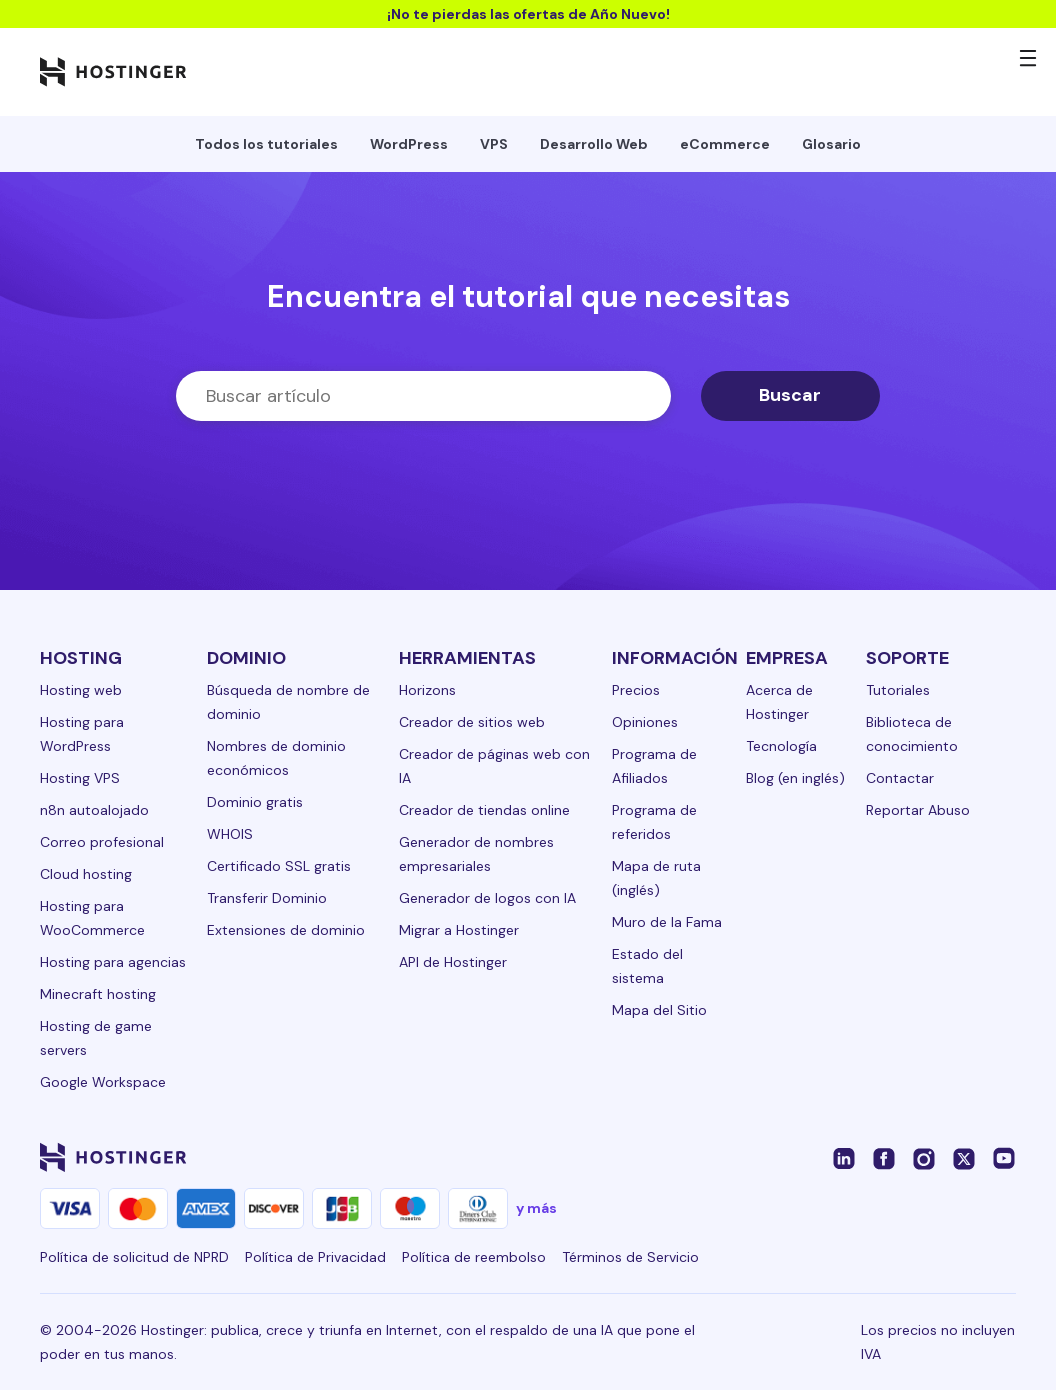 The image size is (1056, 1390). Describe the element at coordinates (230, 834) in the screenshot. I see `WHOIS` at that location.